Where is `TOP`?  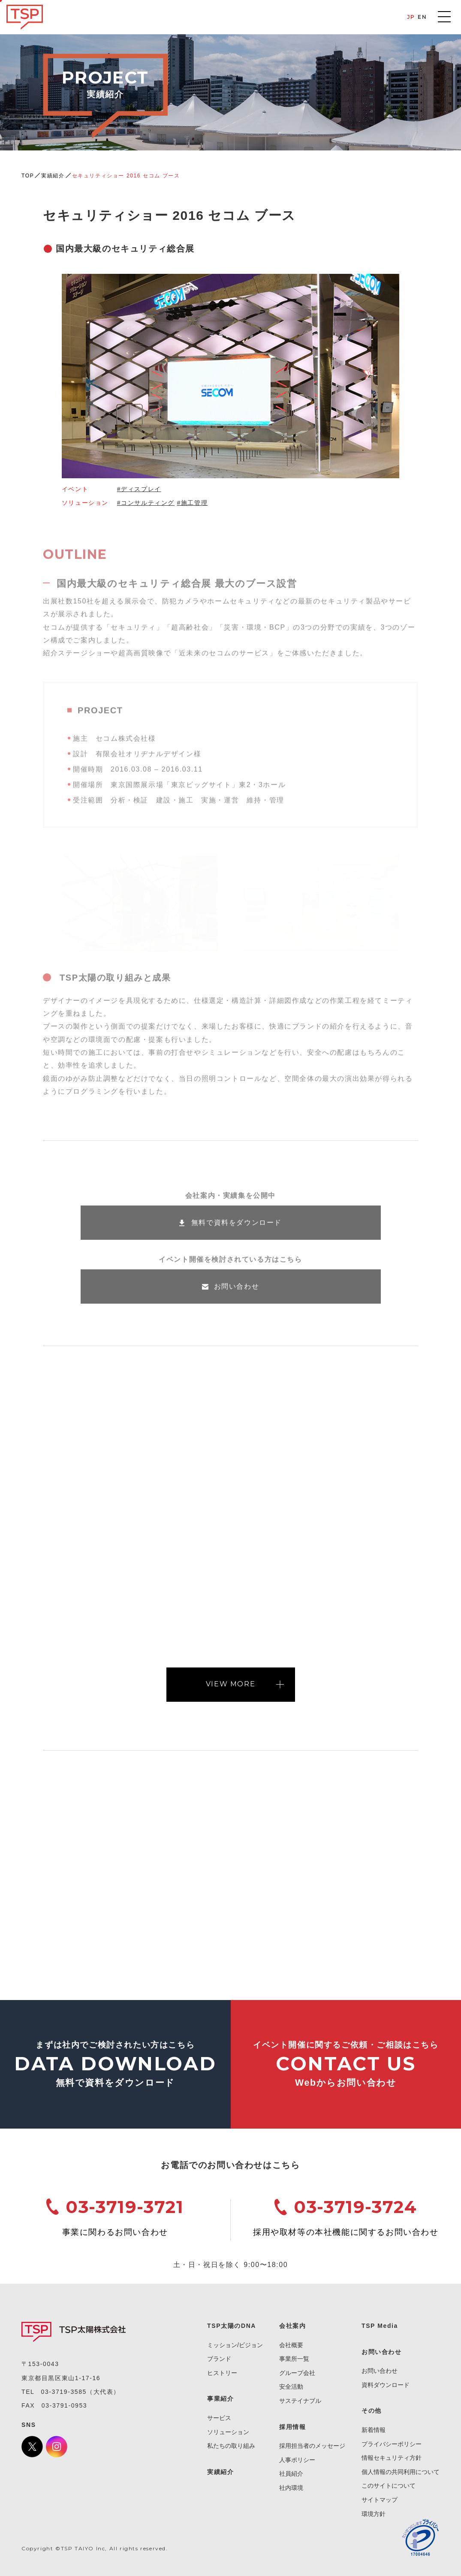
TOP is located at coordinates (27, 176).